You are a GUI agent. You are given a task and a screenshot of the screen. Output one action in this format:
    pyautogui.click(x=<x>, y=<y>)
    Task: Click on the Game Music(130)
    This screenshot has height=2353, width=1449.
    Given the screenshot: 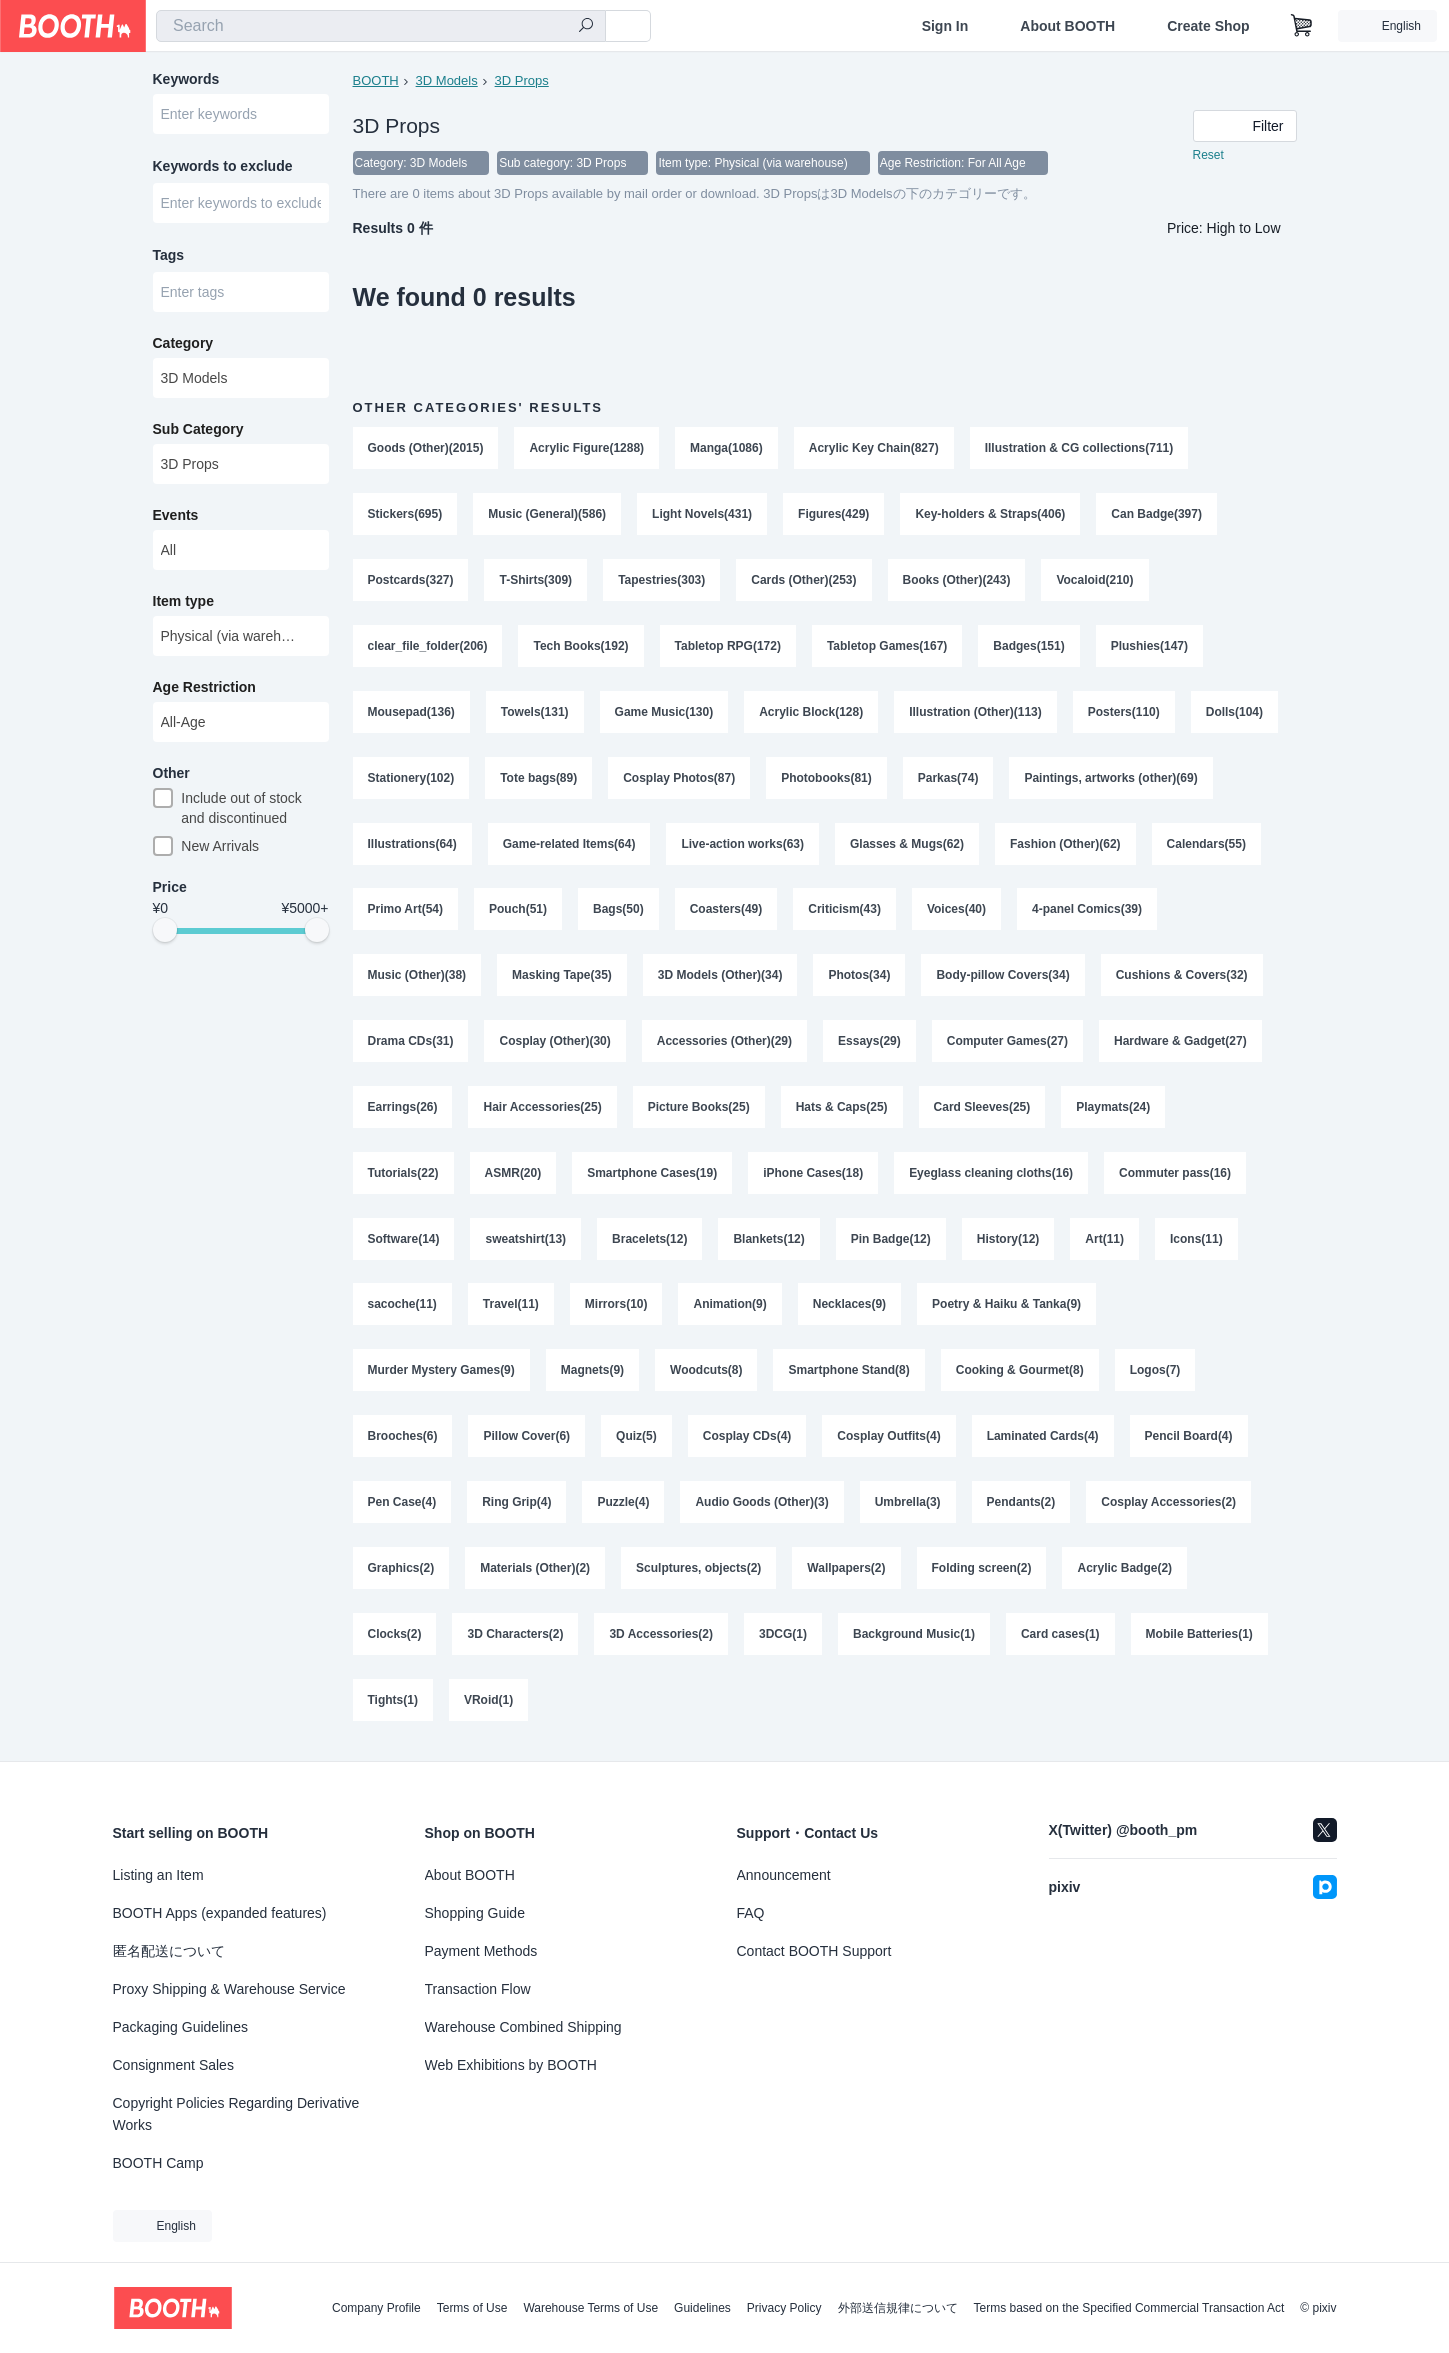 What is the action you would take?
    pyautogui.click(x=664, y=713)
    